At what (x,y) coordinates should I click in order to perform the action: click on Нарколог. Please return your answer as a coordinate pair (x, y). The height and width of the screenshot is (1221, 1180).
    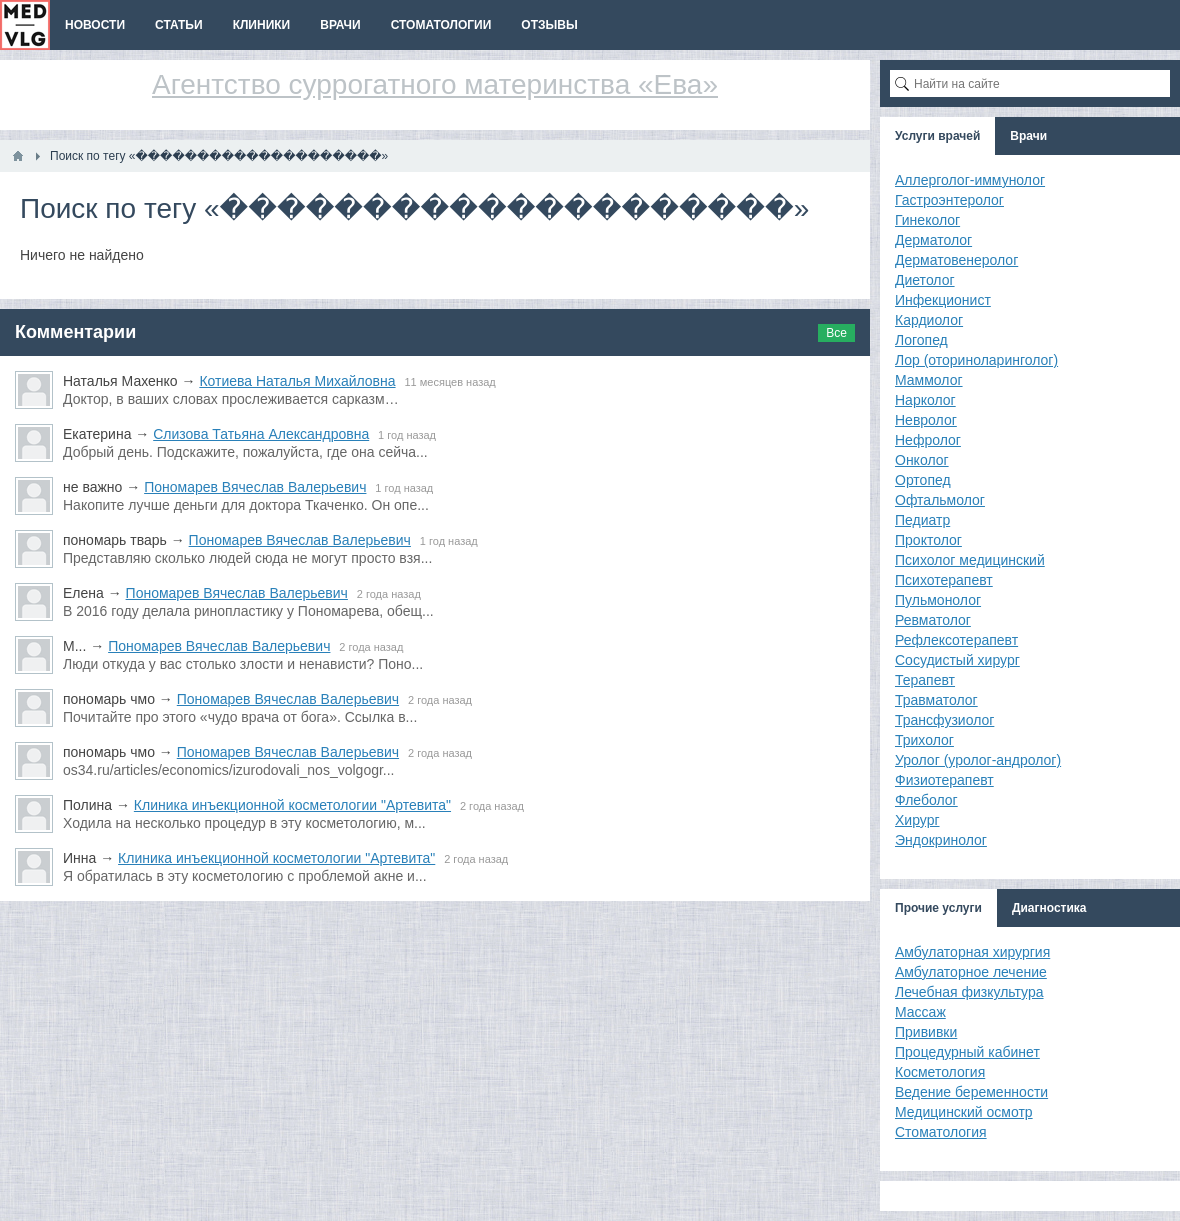
    Looking at the image, I should click on (925, 400).